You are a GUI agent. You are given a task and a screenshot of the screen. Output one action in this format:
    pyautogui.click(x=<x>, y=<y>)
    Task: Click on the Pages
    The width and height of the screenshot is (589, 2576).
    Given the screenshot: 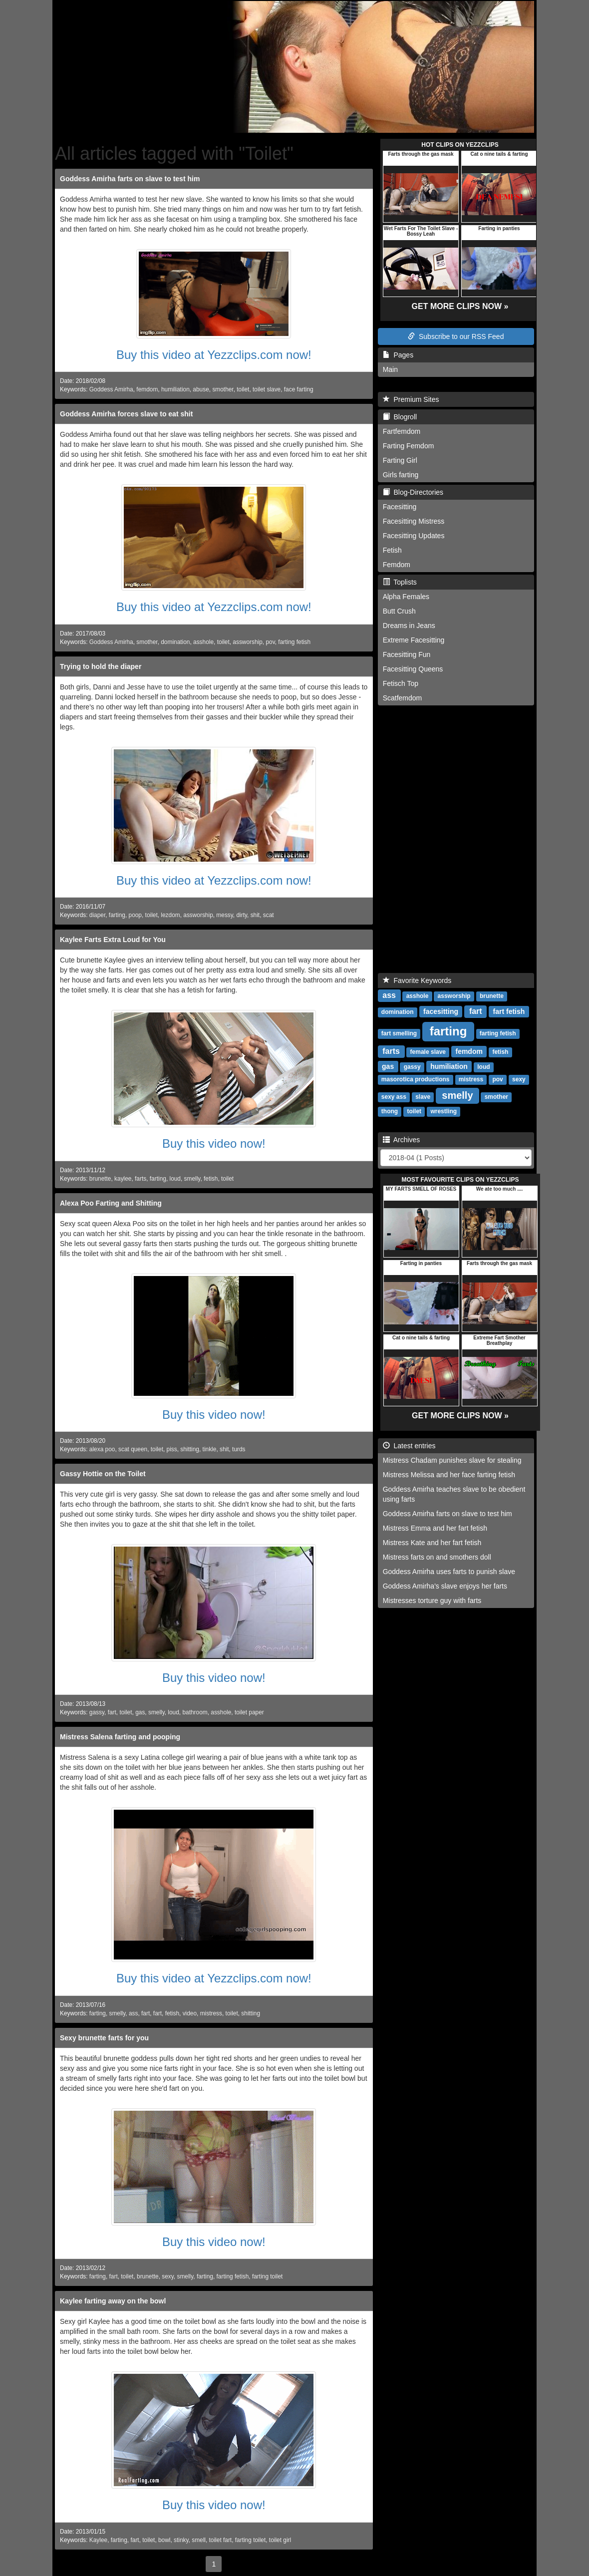 What is the action you would take?
    pyautogui.click(x=398, y=355)
    